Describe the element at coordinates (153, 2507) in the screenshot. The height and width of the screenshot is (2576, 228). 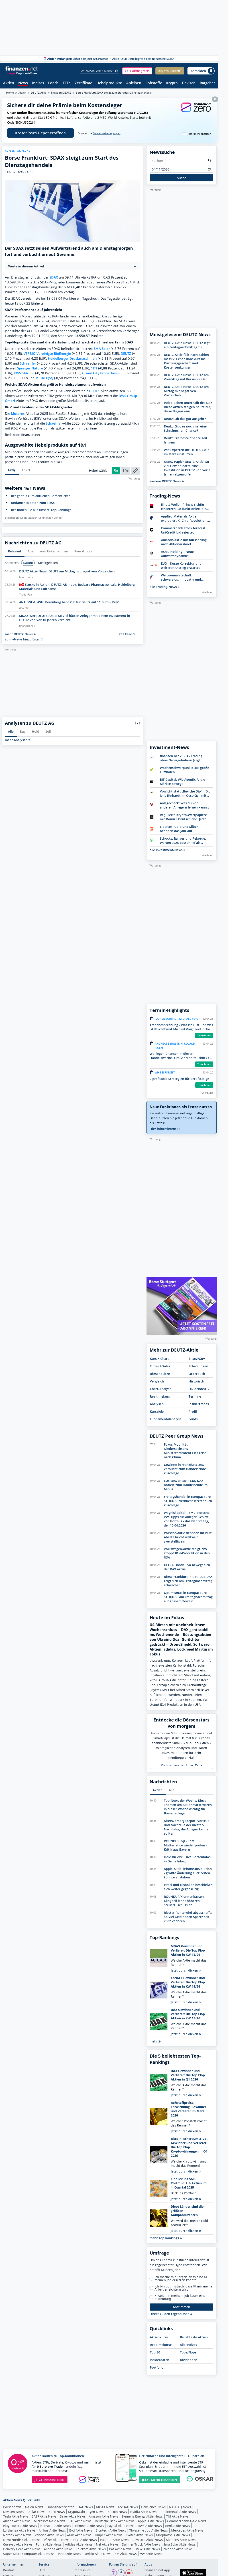
I see `Dow Jones News` at that location.